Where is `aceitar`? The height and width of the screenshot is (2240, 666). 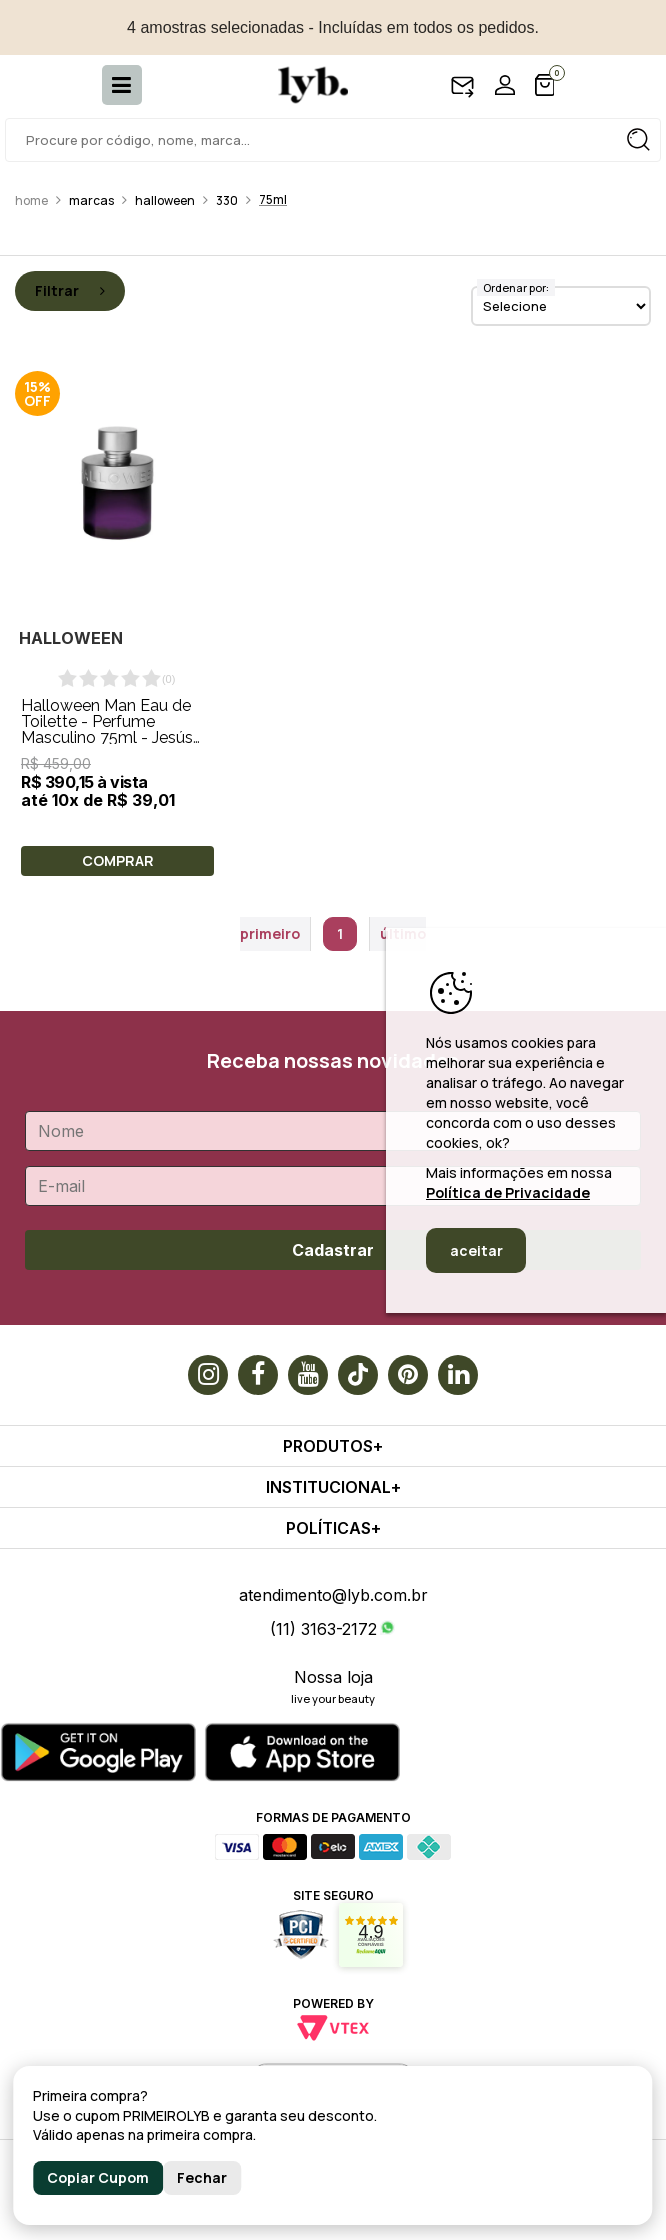
aceitar is located at coordinates (476, 1250).